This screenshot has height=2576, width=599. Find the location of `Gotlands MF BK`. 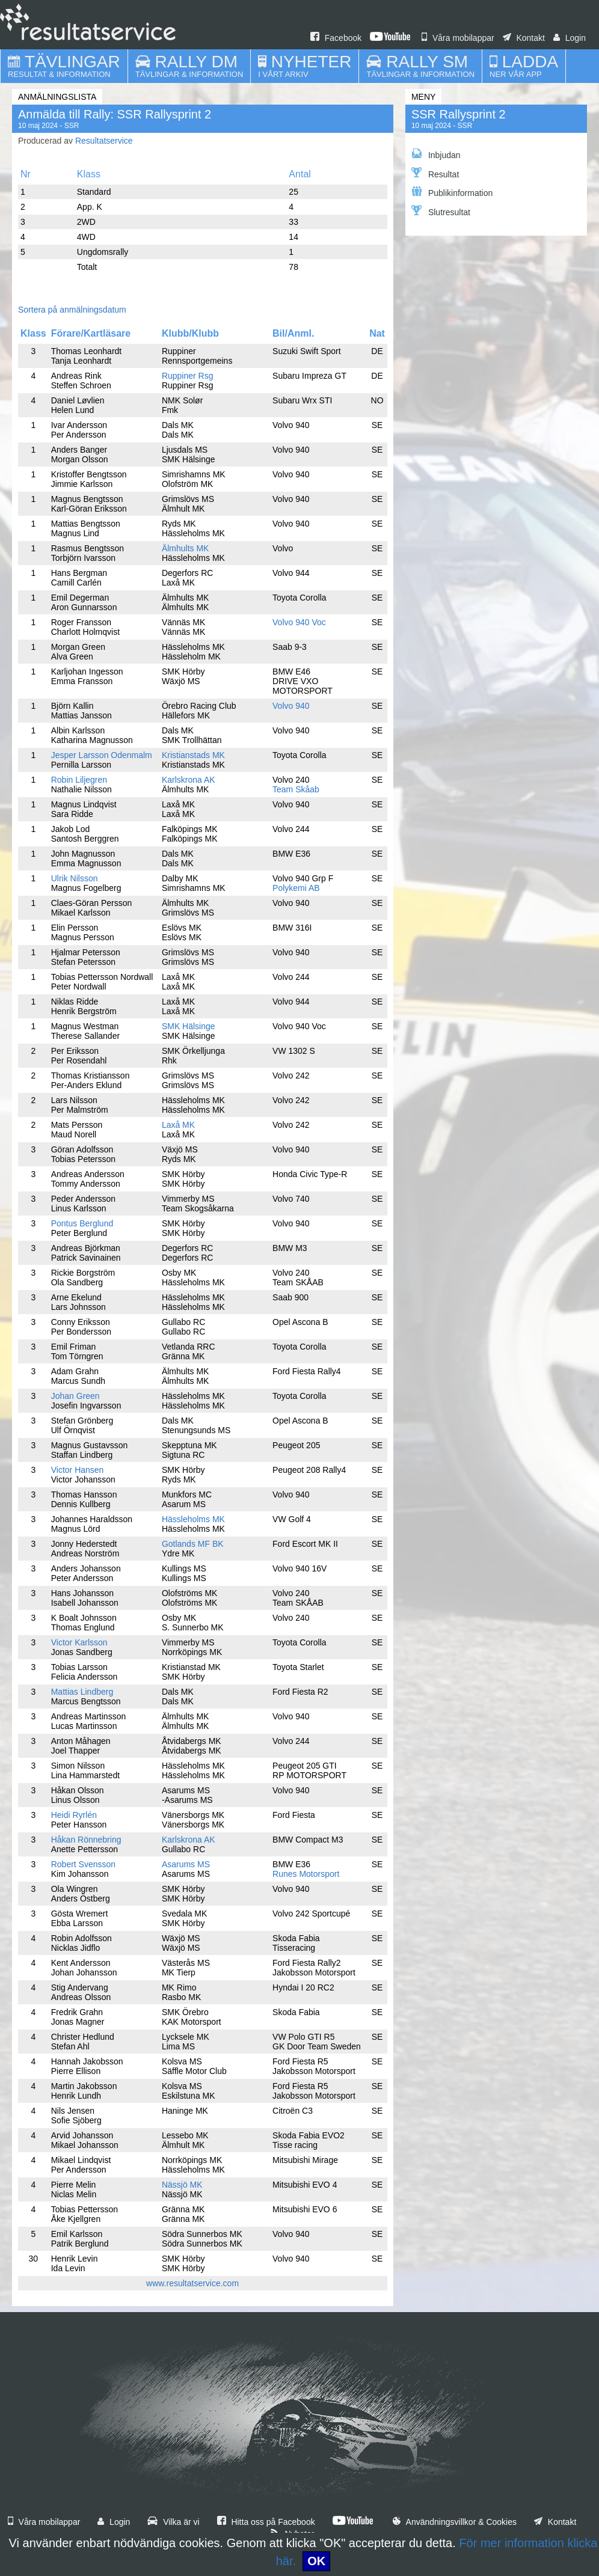

Gotlands MF BK is located at coordinates (193, 1544).